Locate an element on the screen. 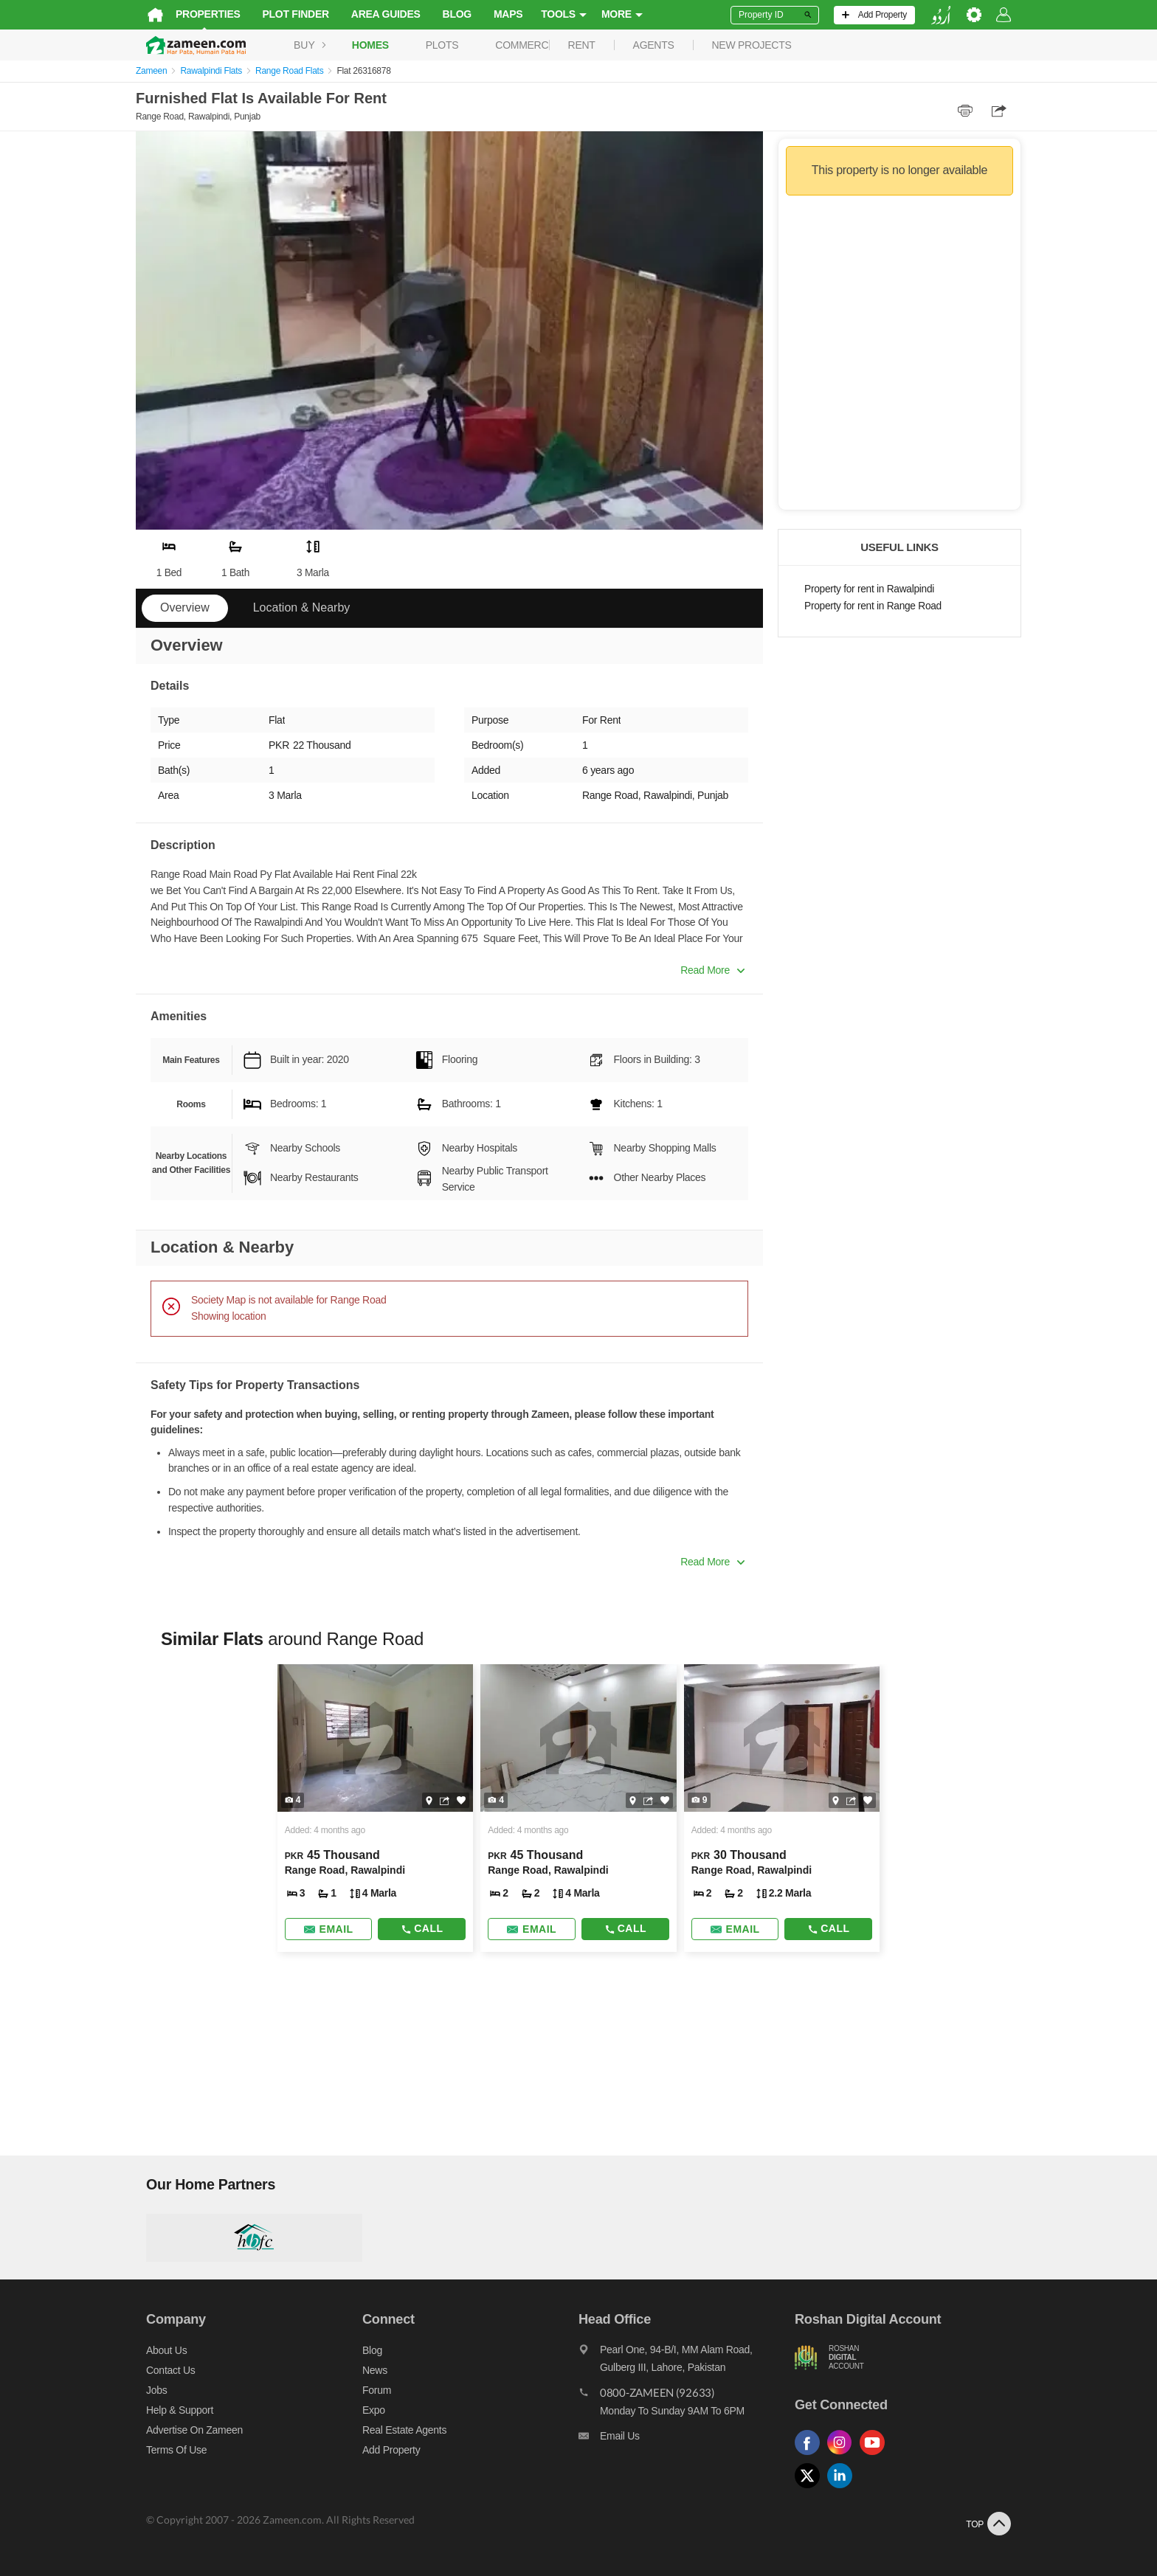  Jobs is located at coordinates (146, 2390).